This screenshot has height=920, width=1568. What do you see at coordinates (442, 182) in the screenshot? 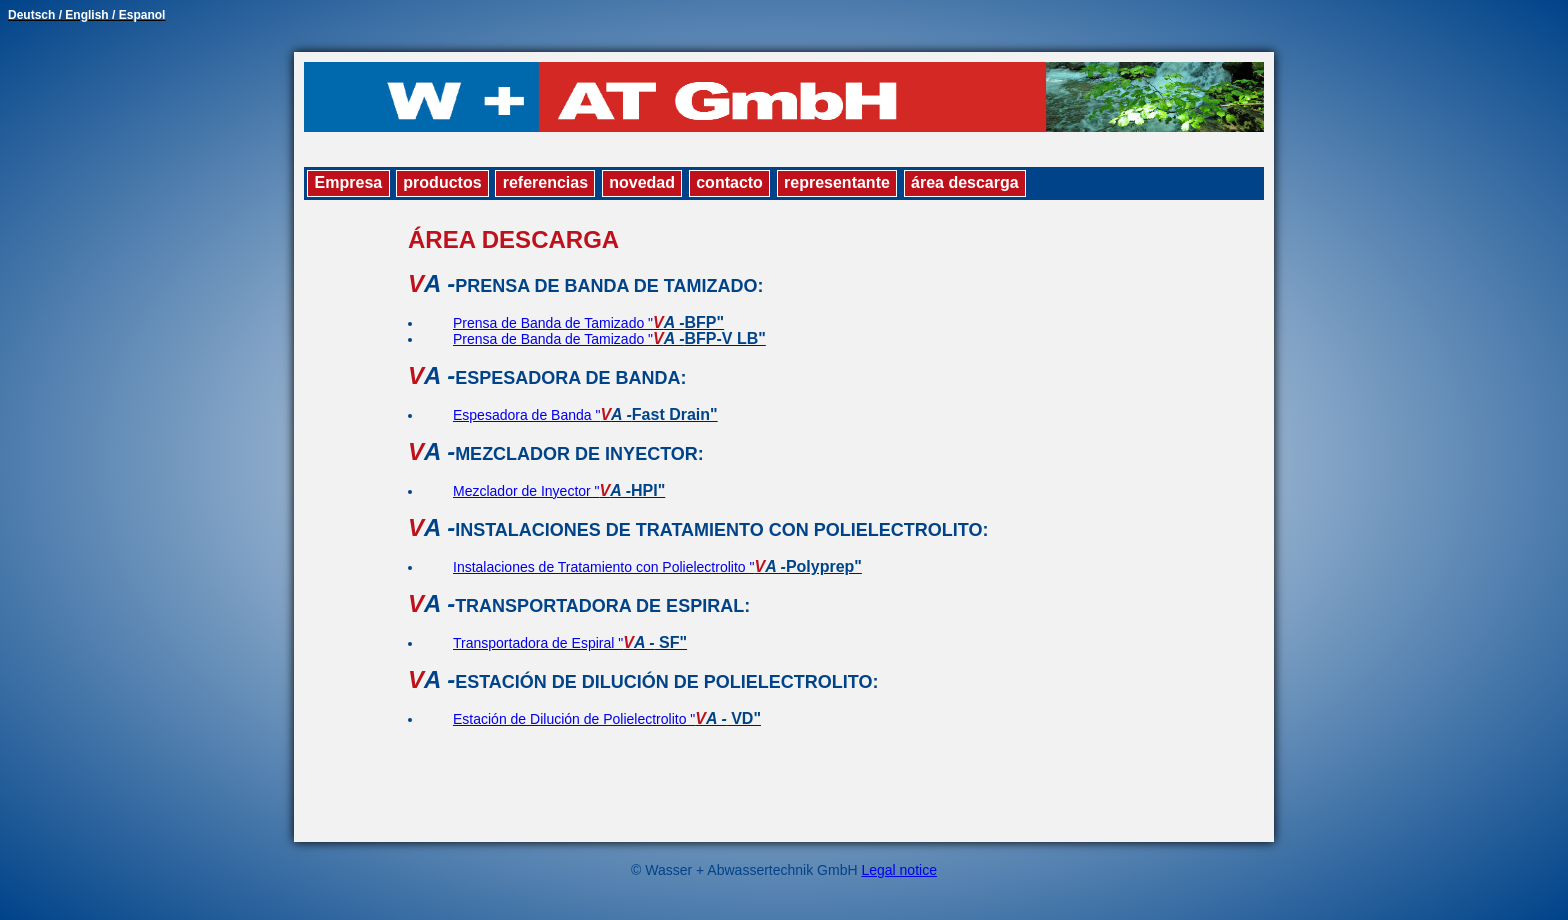
I see `productos` at bounding box center [442, 182].